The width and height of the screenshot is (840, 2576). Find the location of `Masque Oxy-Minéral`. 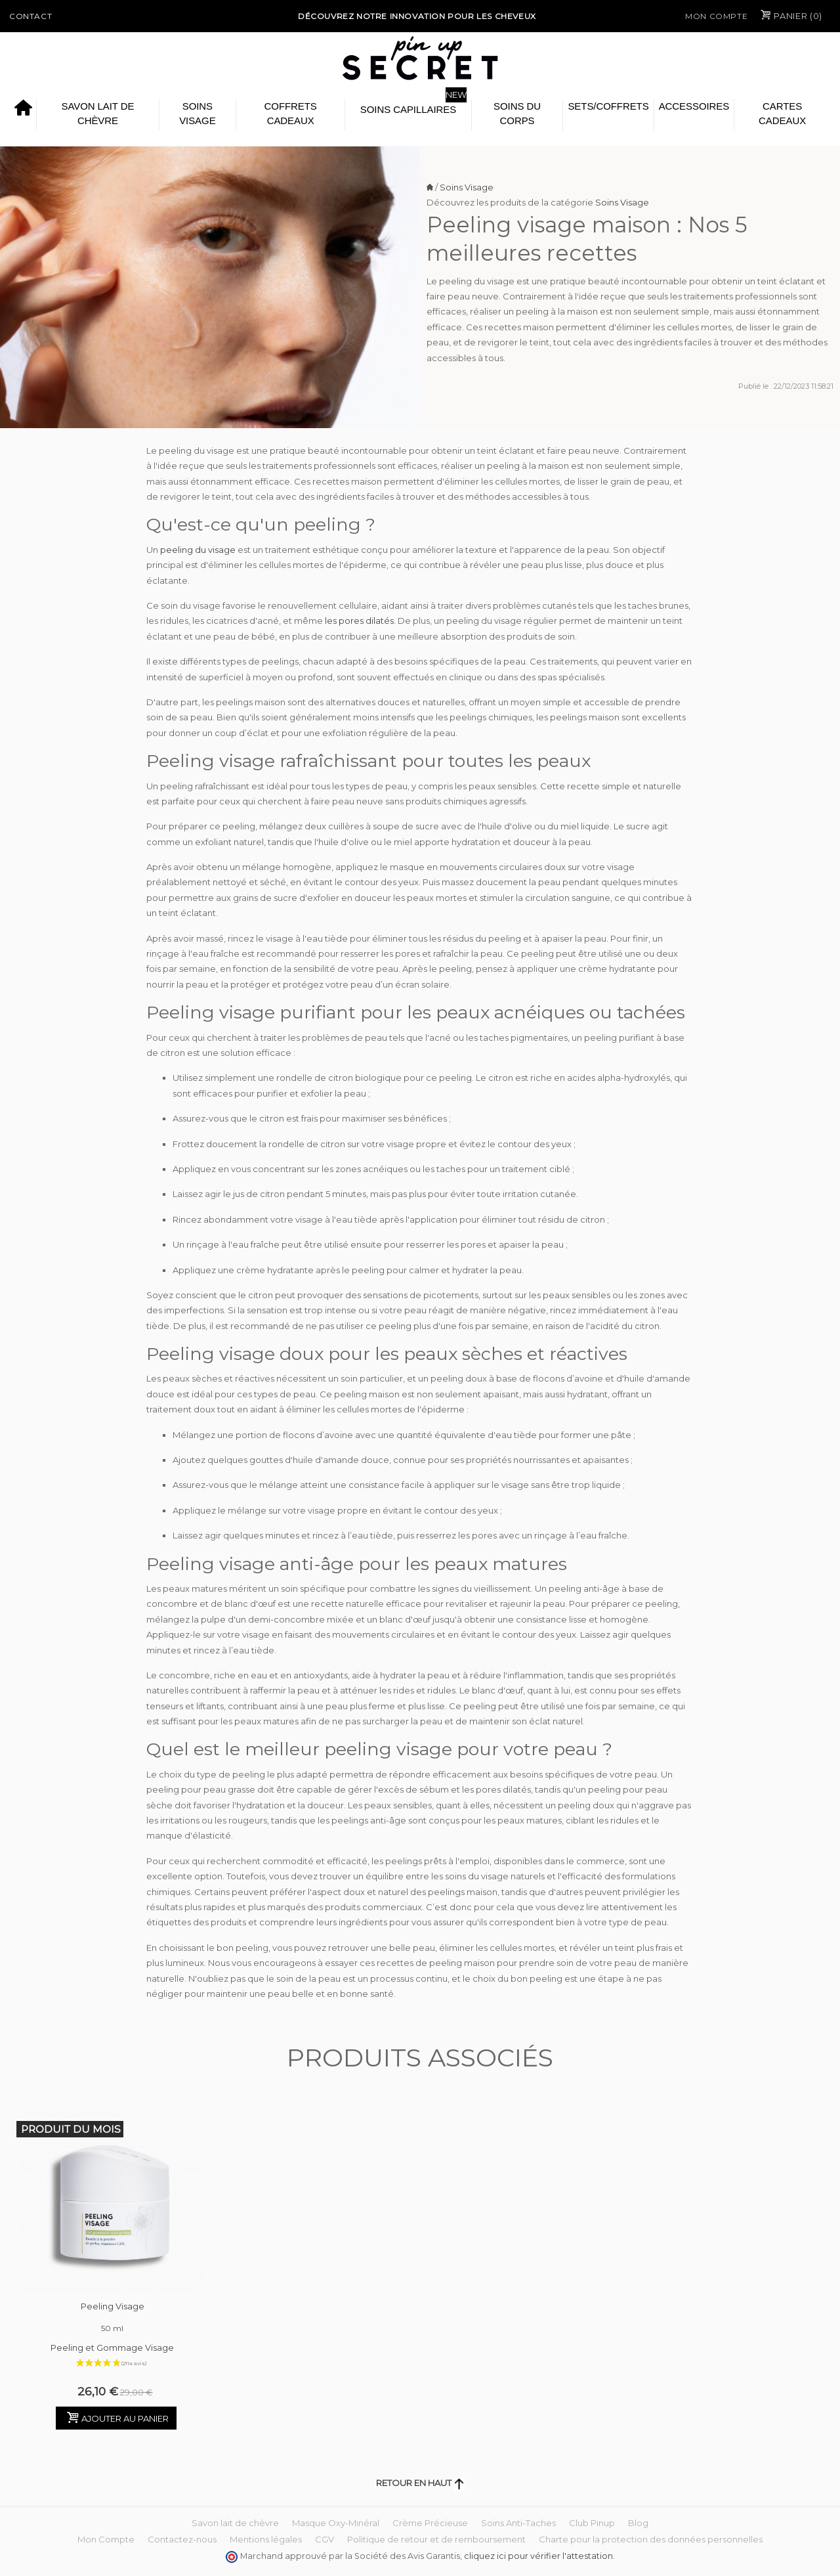

Masque Oxy-Minéral is located at coordinates (335, 2523).